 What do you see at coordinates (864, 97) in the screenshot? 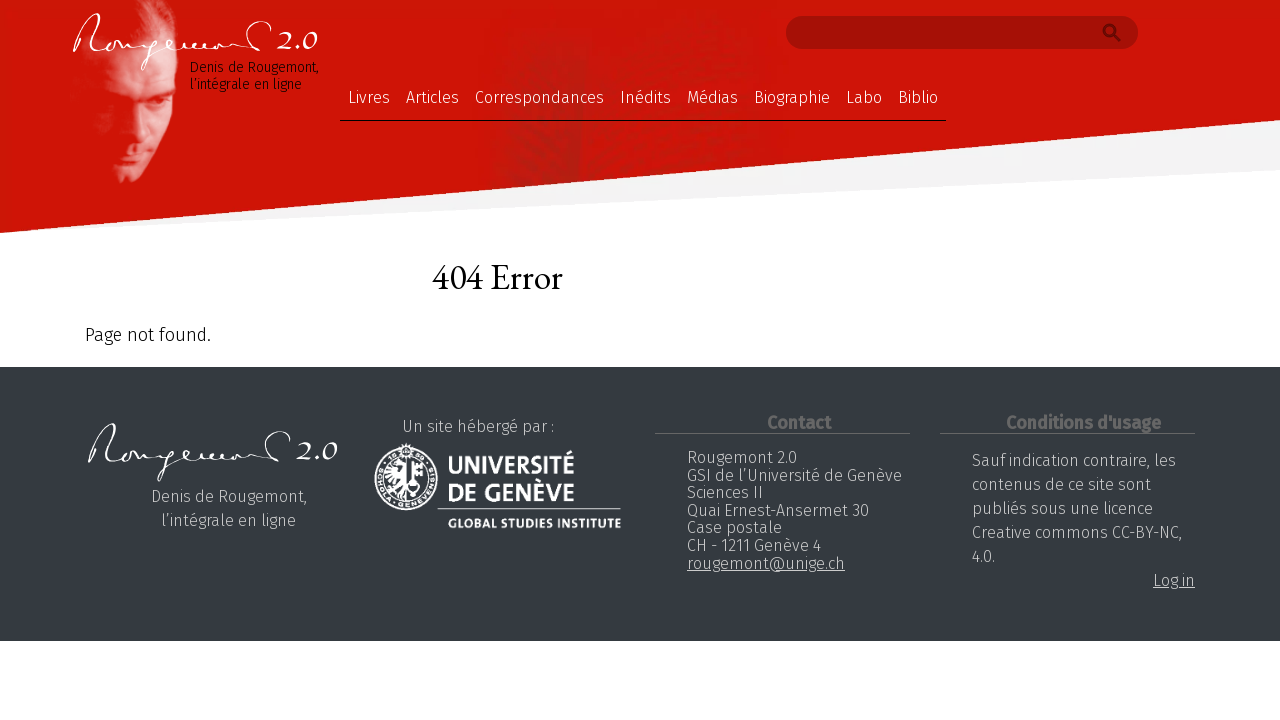
I see `Labo` at bounding box center [864, 97].